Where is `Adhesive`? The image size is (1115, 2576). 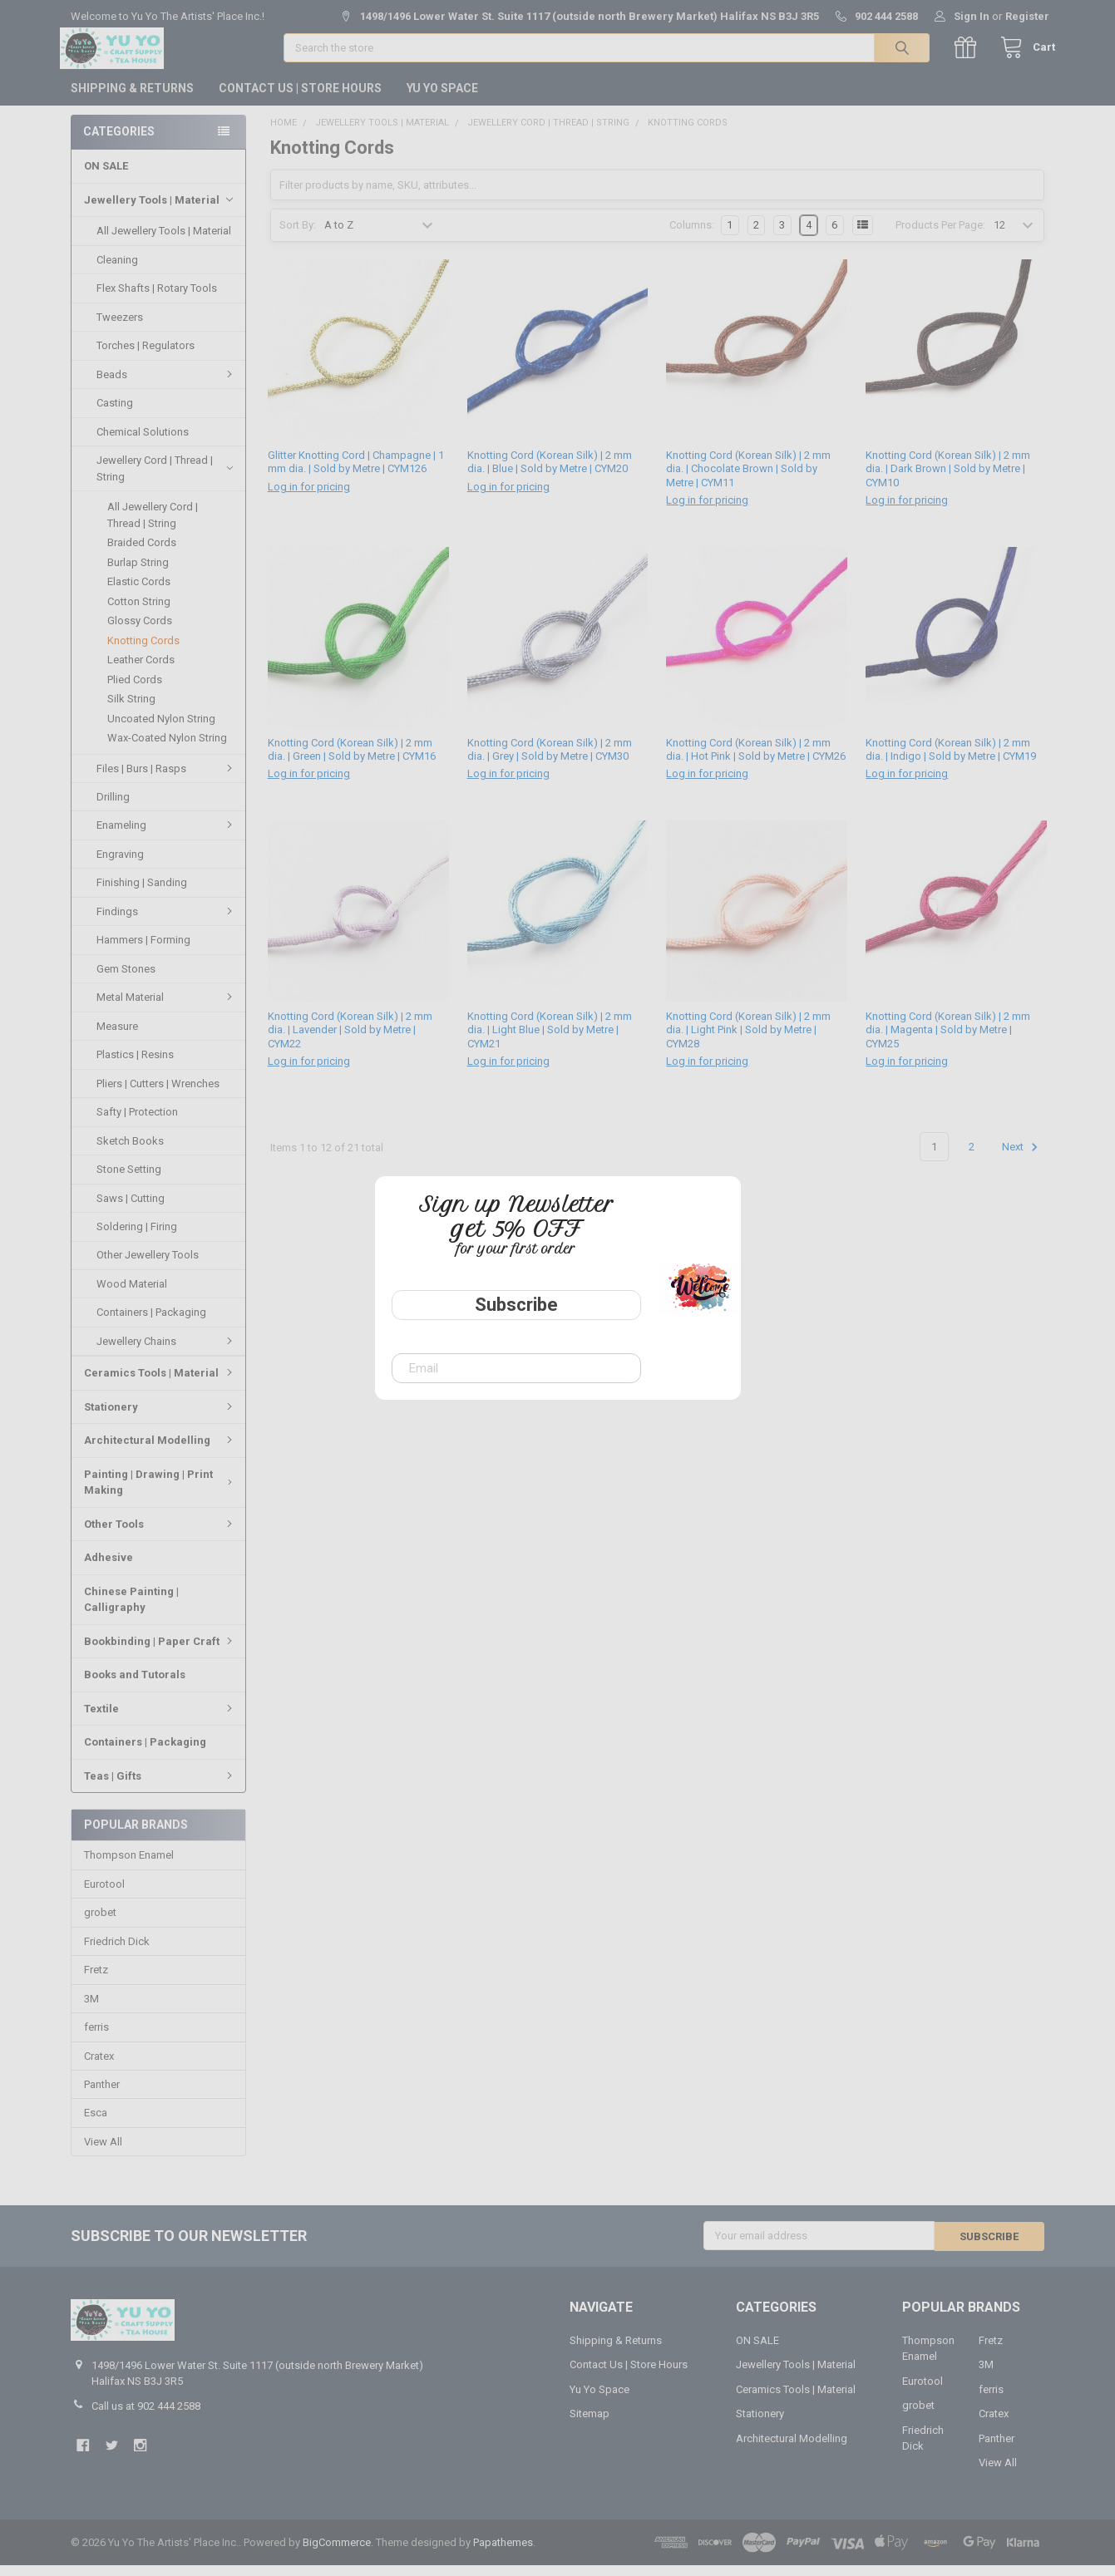
Adhesive is located at coordinates (108, 1568).